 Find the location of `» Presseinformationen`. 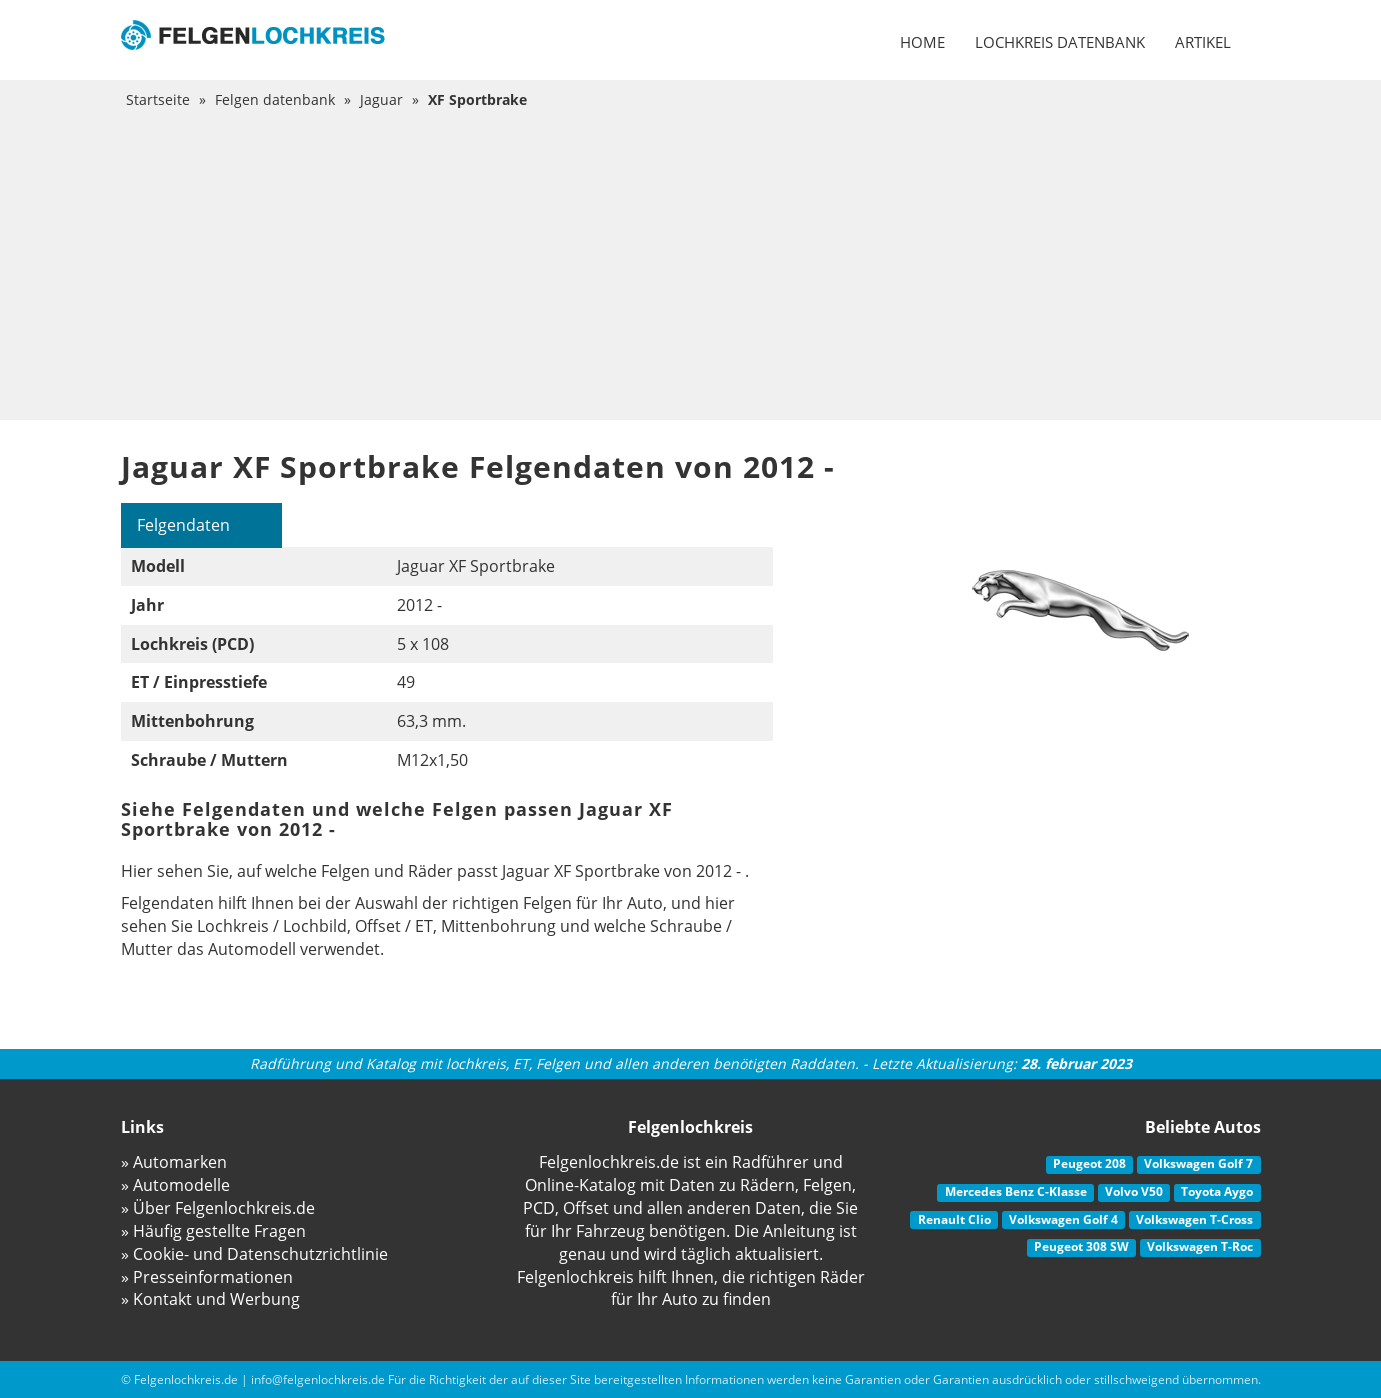

» Presseinformationen is located at coordinates (207, 1277).